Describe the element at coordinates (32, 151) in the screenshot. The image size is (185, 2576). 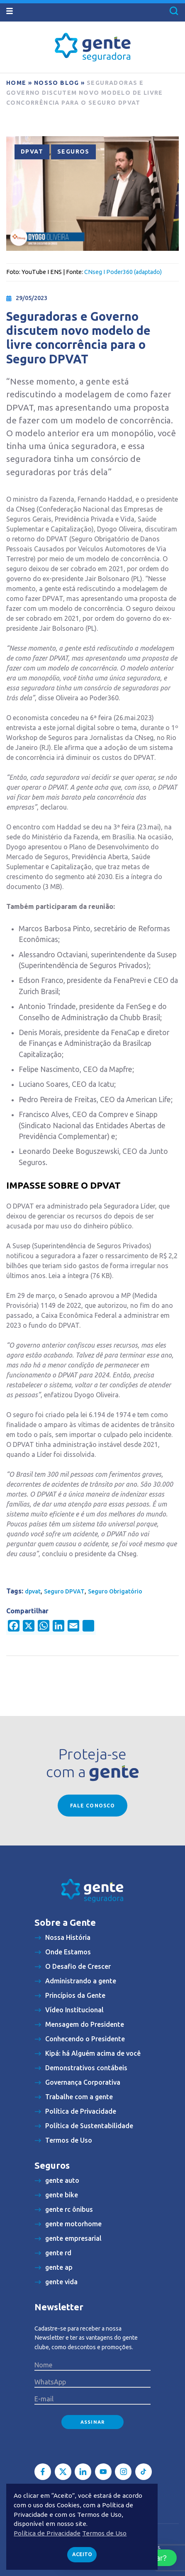
I see `DPVAT` at that location.